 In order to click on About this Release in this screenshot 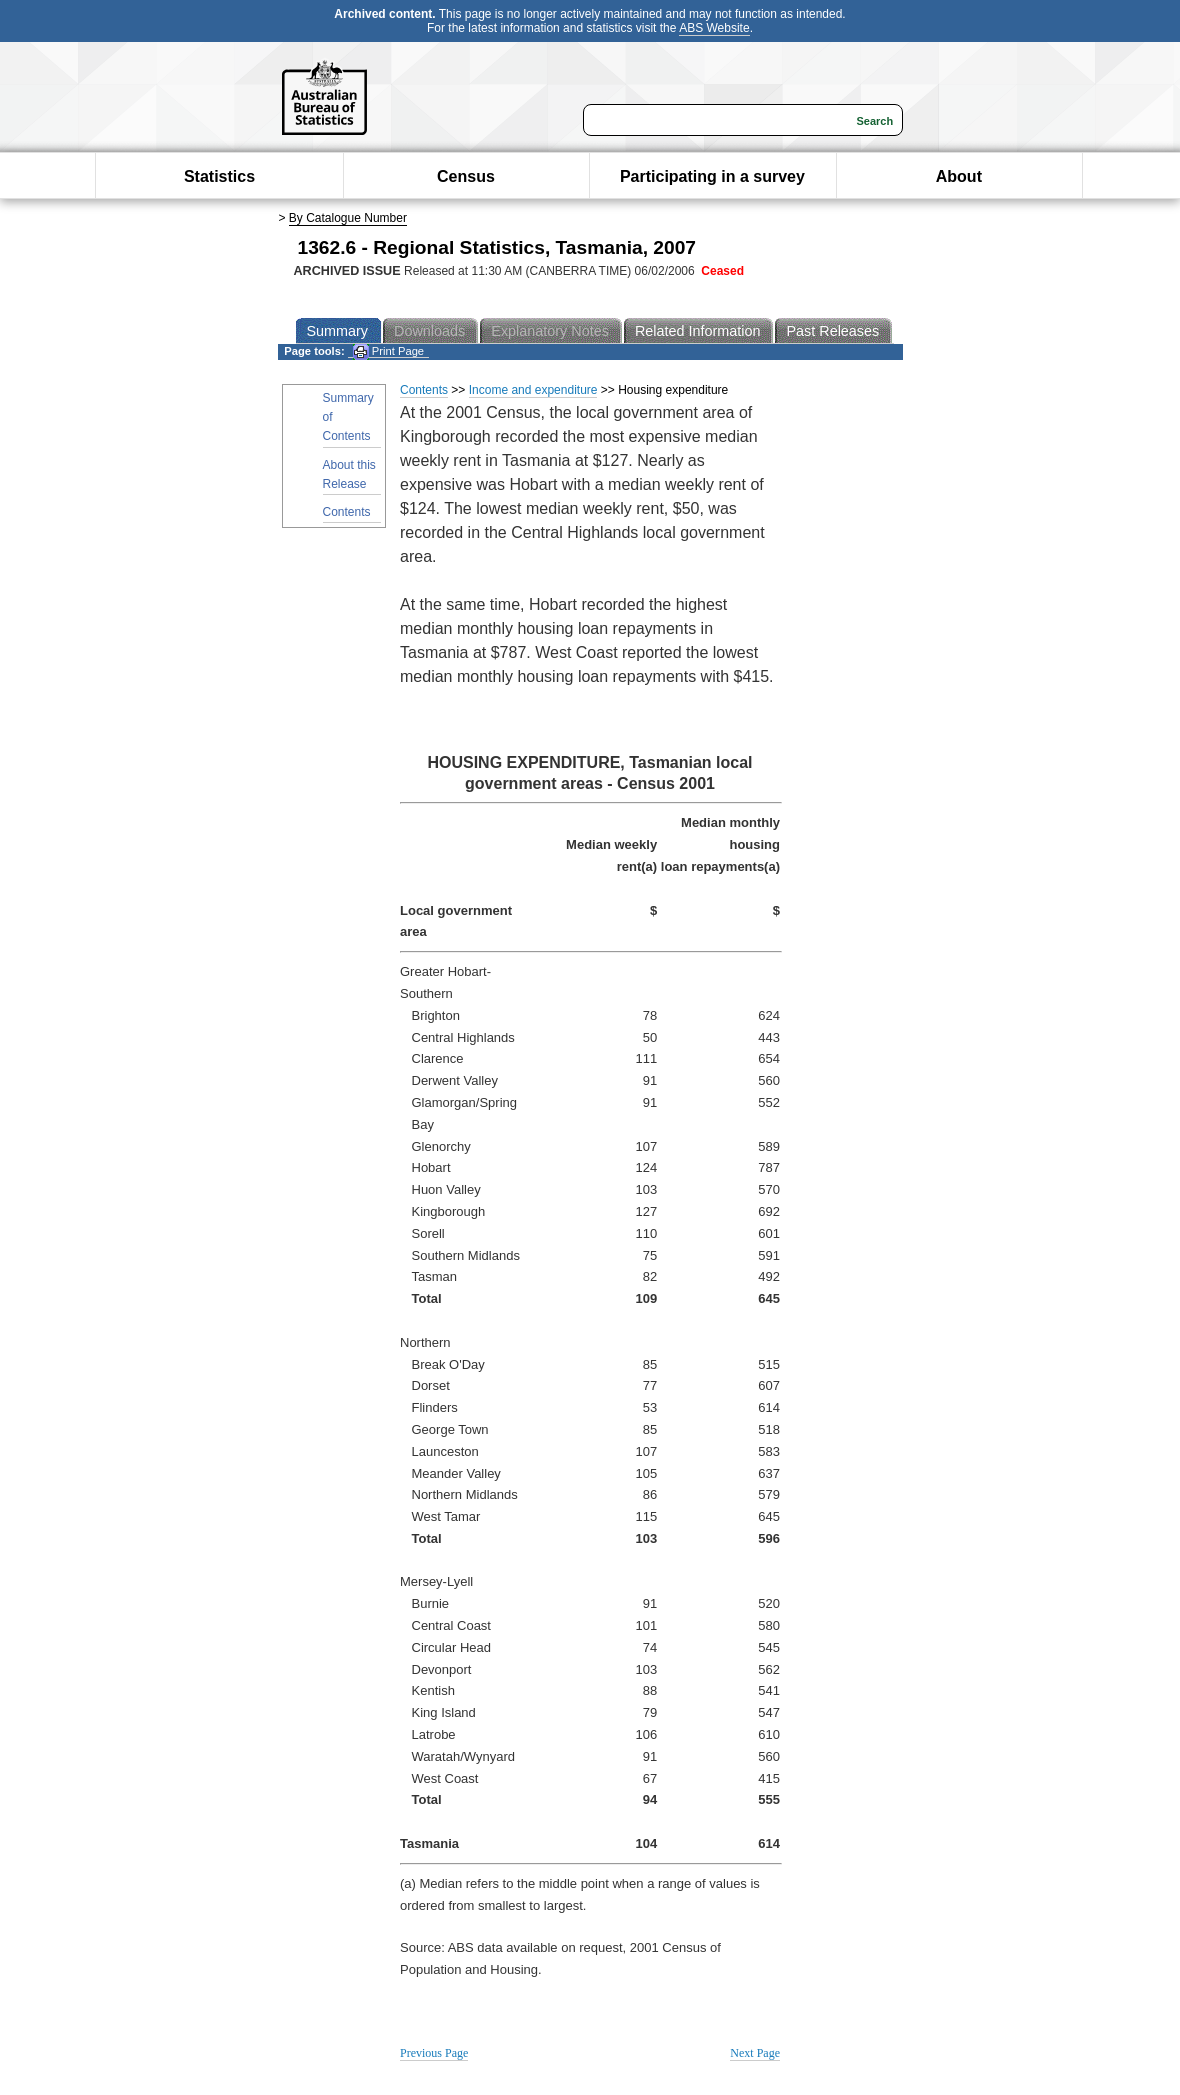, I will do `click(349, 474)`.